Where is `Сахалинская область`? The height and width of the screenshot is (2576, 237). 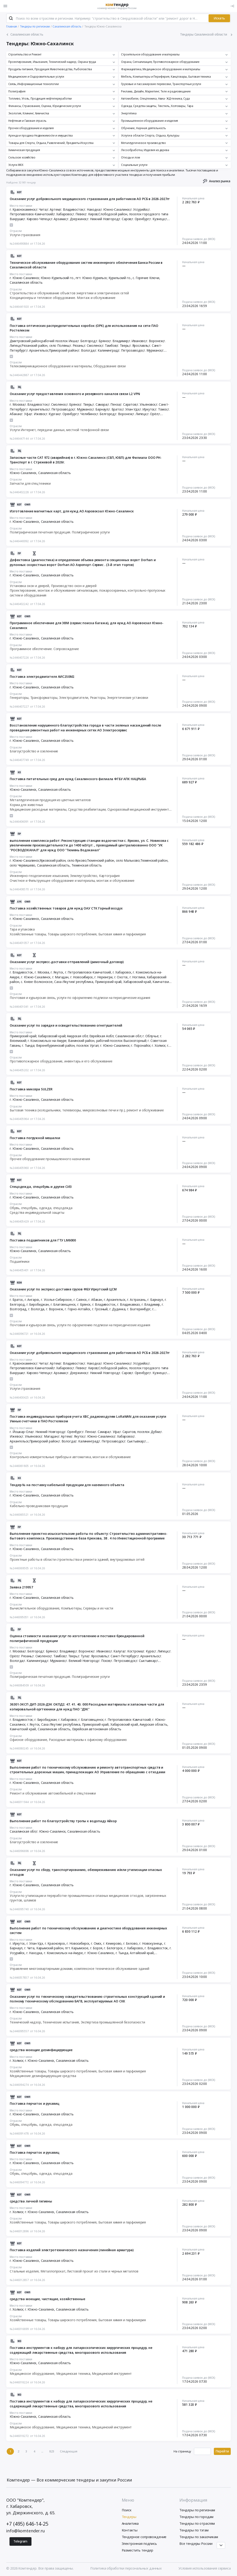 Сахалинская область is located at coordinates (26, 282).